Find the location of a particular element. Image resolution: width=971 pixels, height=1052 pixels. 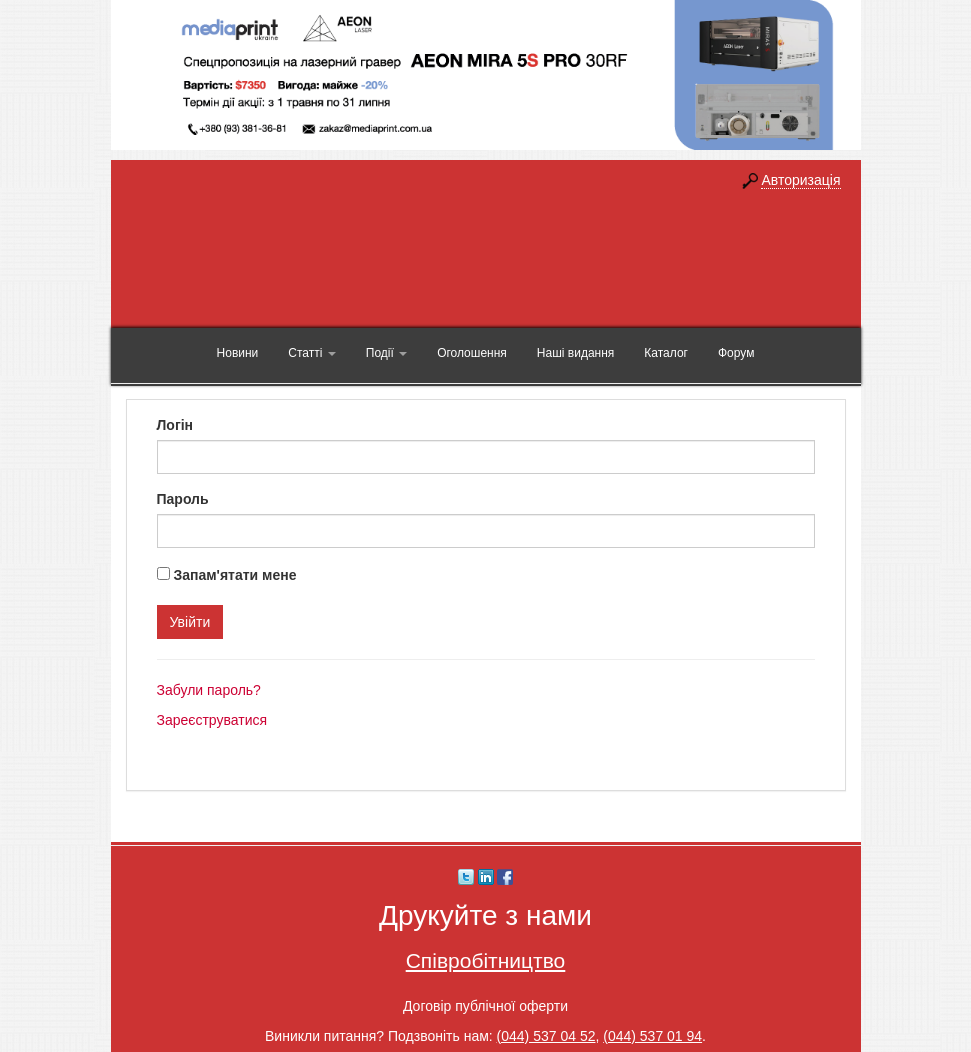

Логін is located at coordinates (175, 425).